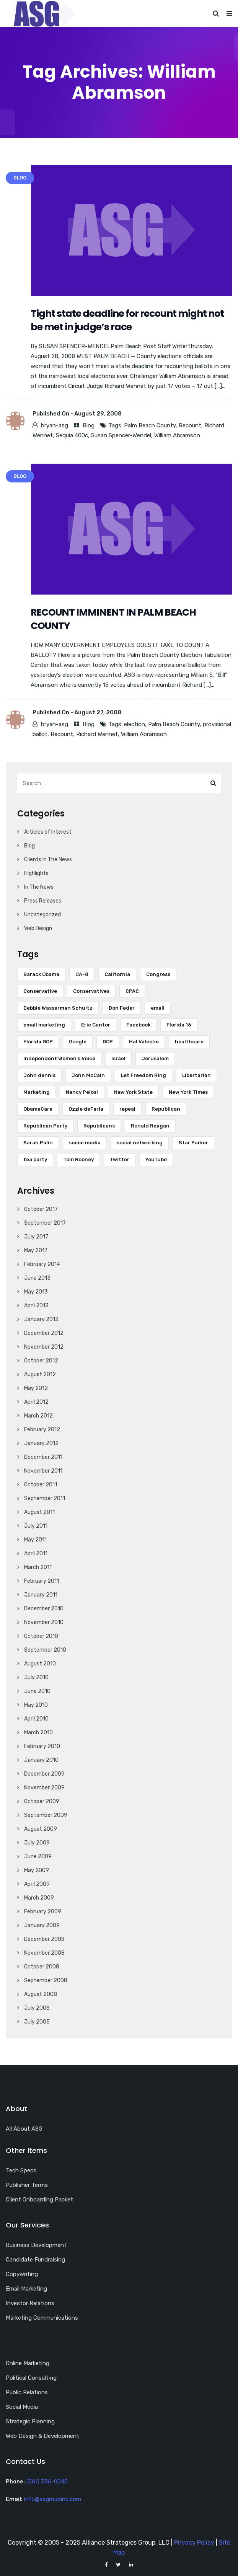  I want to click on repeal [repeal (5 items)], so click(127, 1109).